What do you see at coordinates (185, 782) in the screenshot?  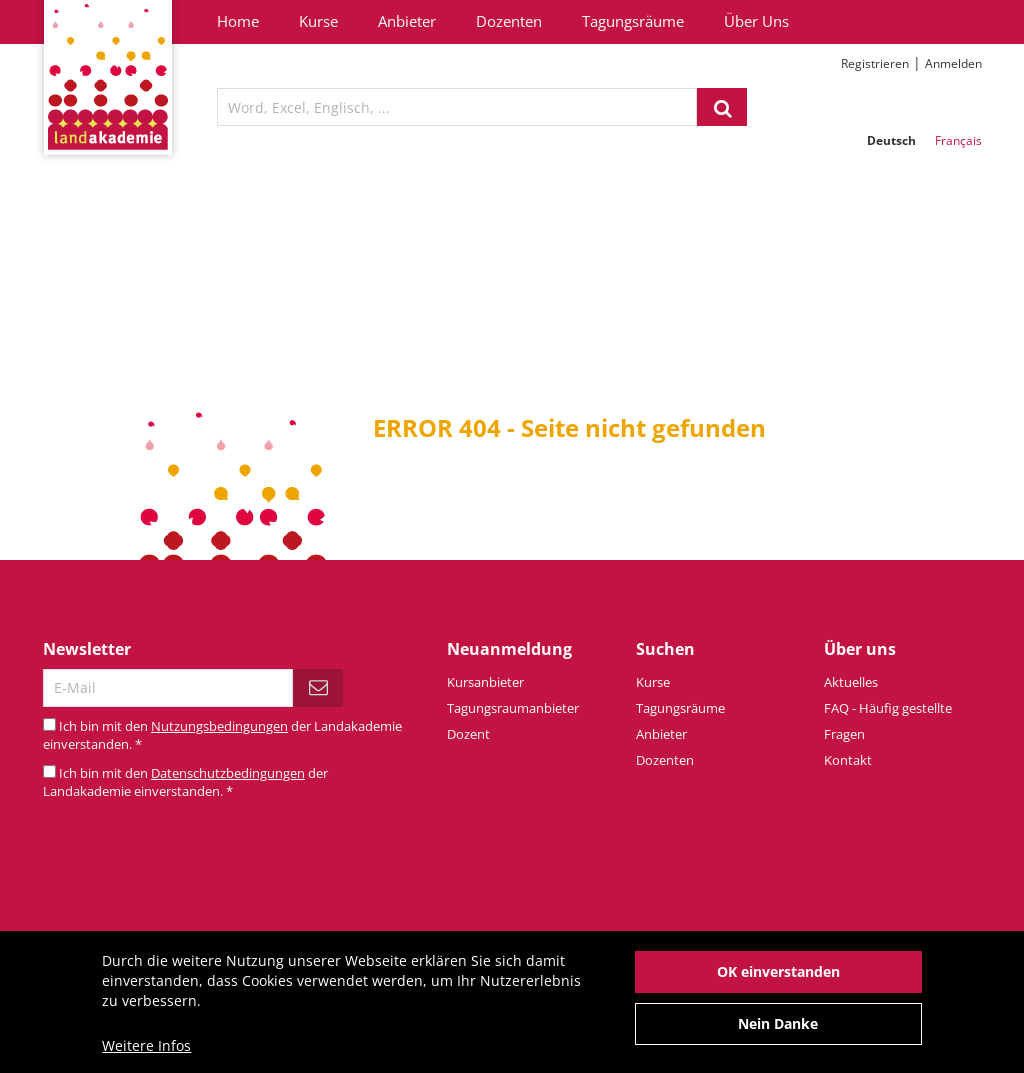 I see `Ich bin mit den der Landakademie einverstanden.` at bounding box center [185, 782].